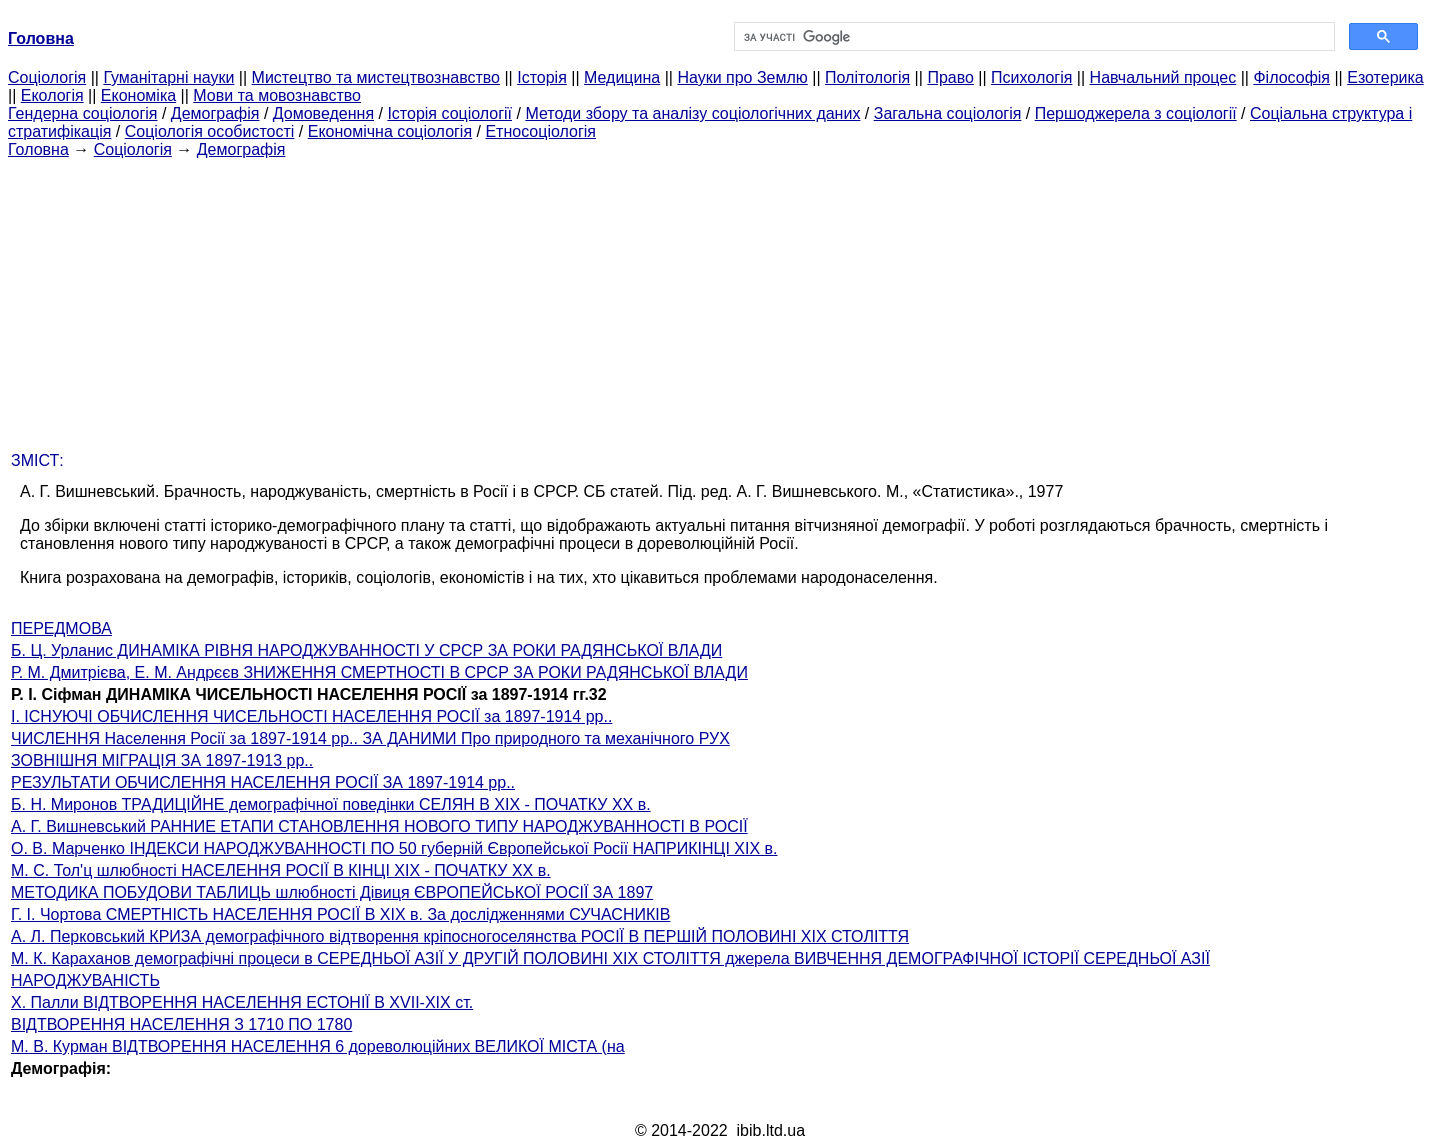  What do you see at coordinates (82, 113) in the screenshot?
I see `Гендерна соціологія` at bounding box center [82, 113].